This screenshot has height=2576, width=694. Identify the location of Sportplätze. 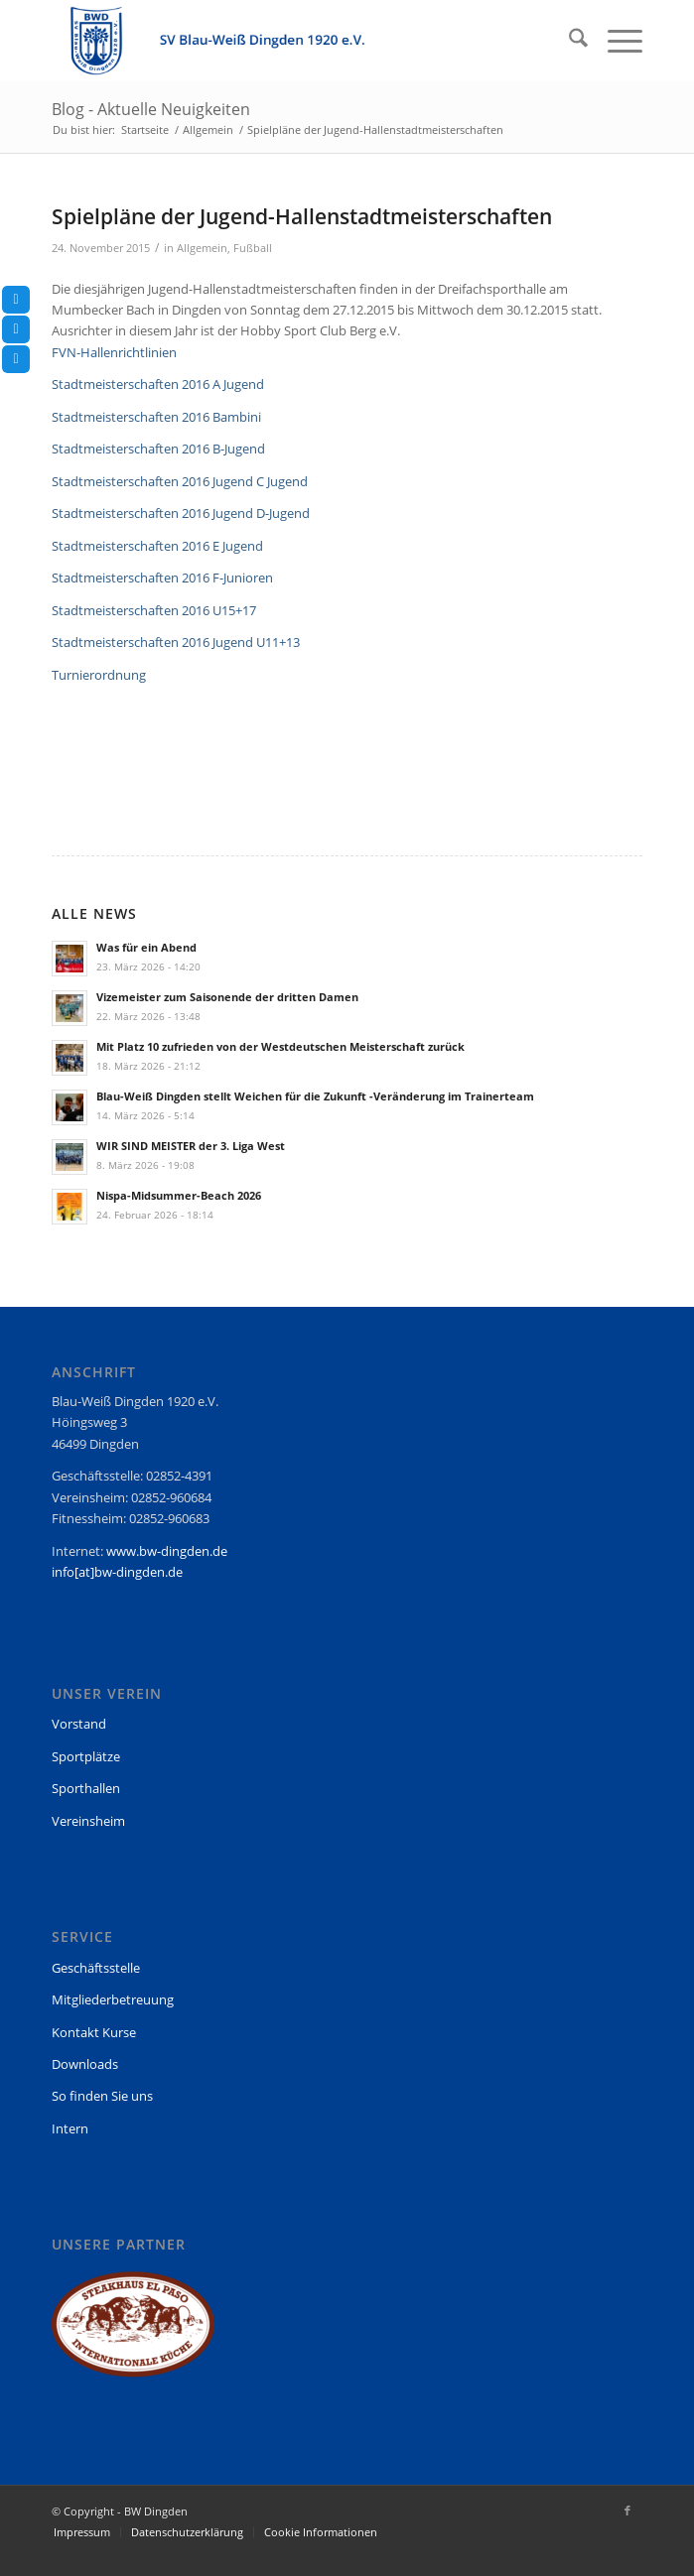
(86, 1756).